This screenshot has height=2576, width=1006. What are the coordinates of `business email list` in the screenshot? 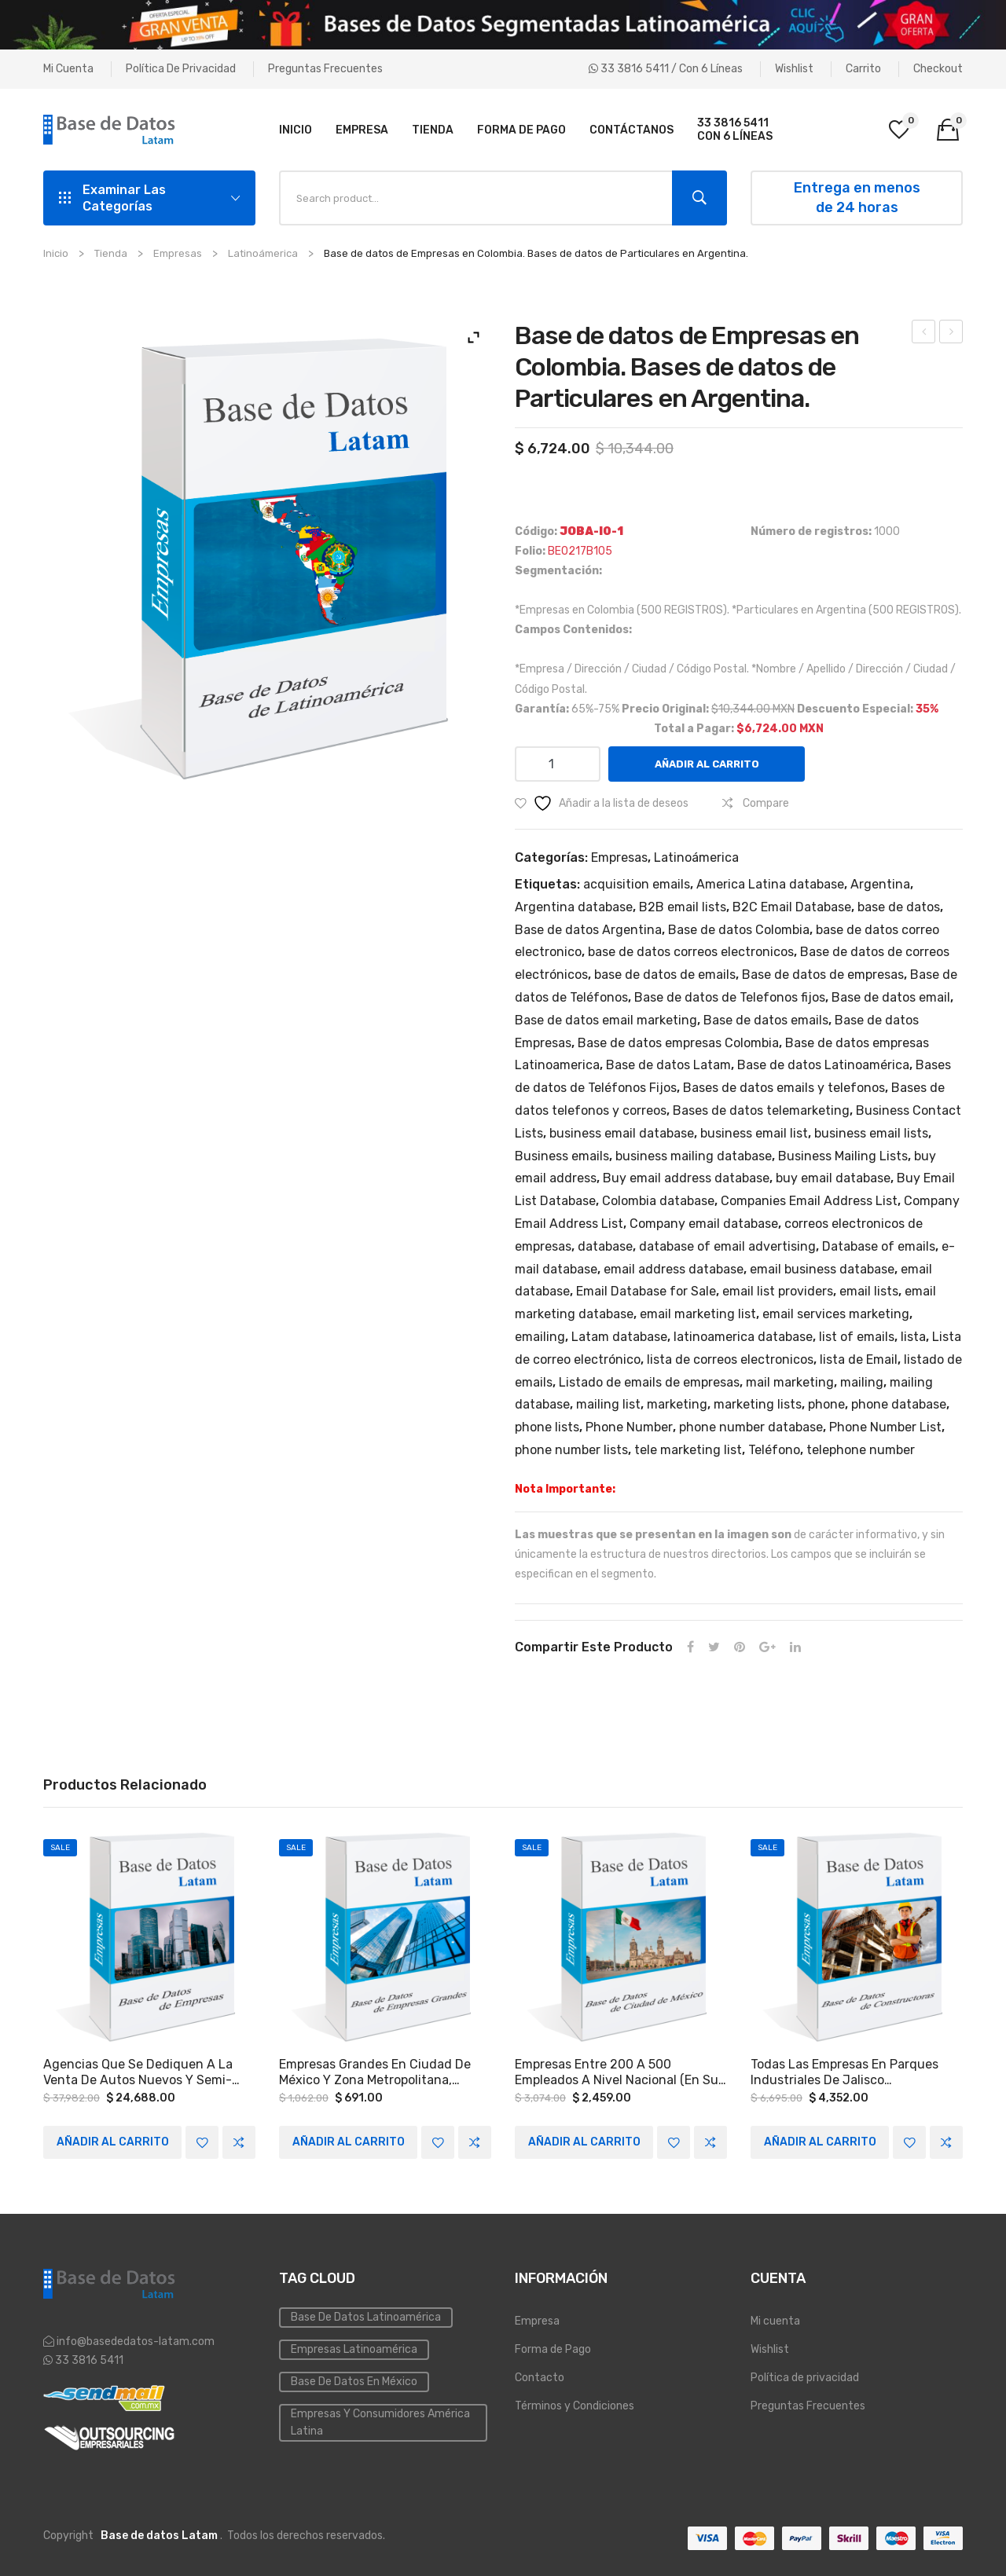 It's located at (754, 1133).